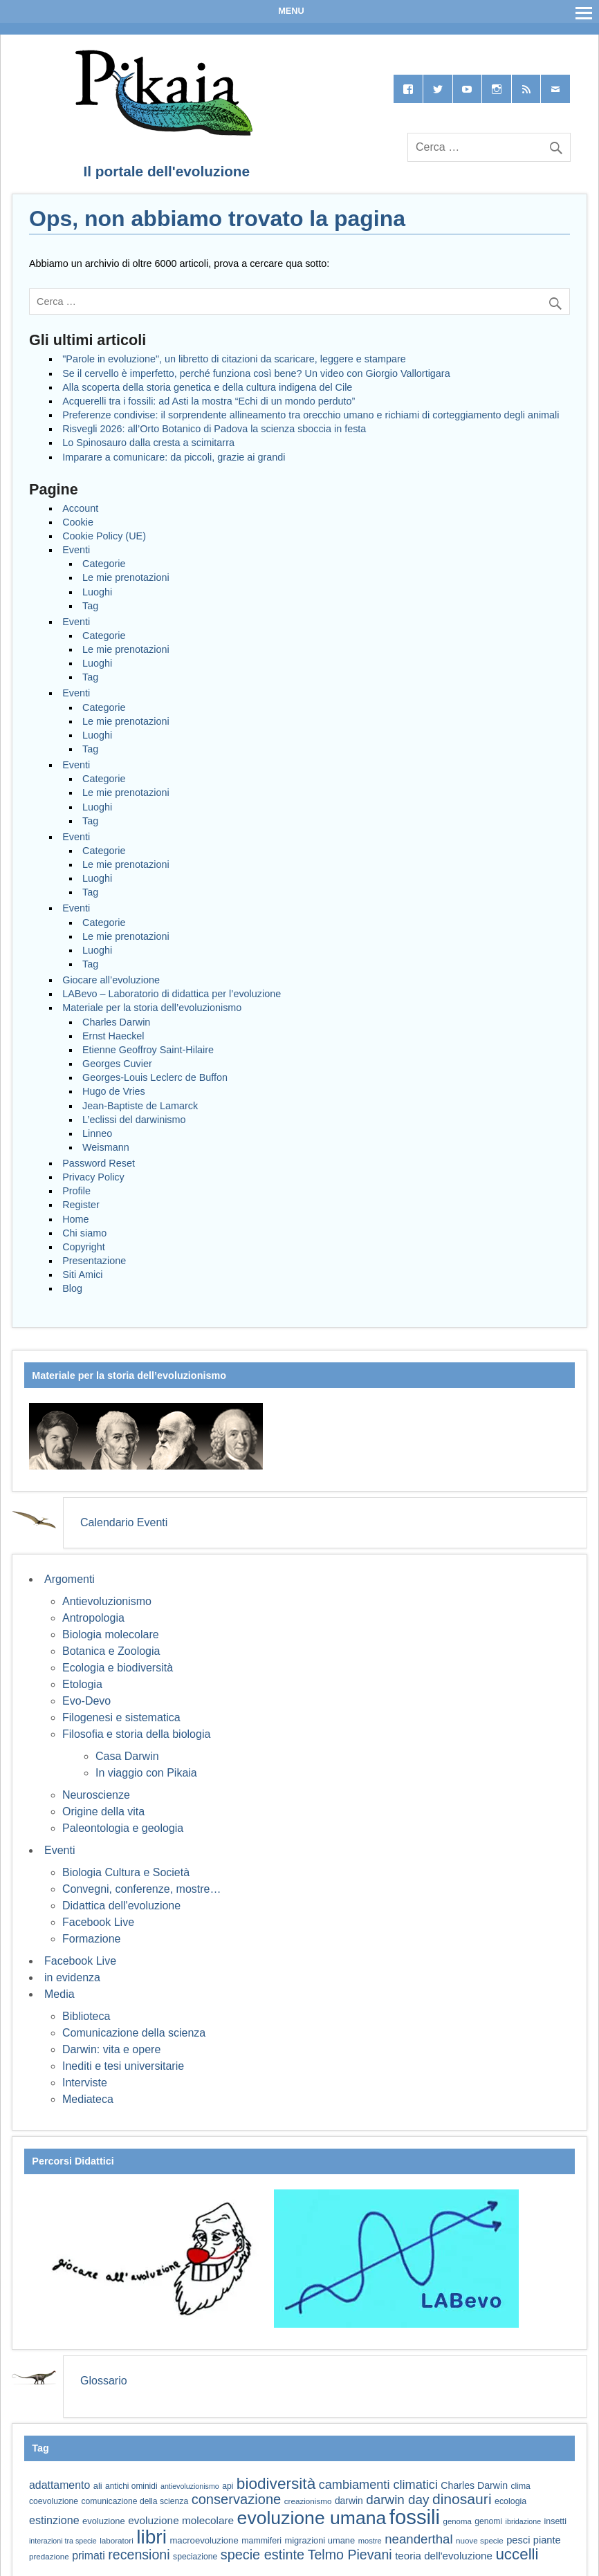  What do you see at coordinates (123, 2066) in the screenshot?
I see `Inediti e tesi universitarie` at bounding box center [123, 2066].